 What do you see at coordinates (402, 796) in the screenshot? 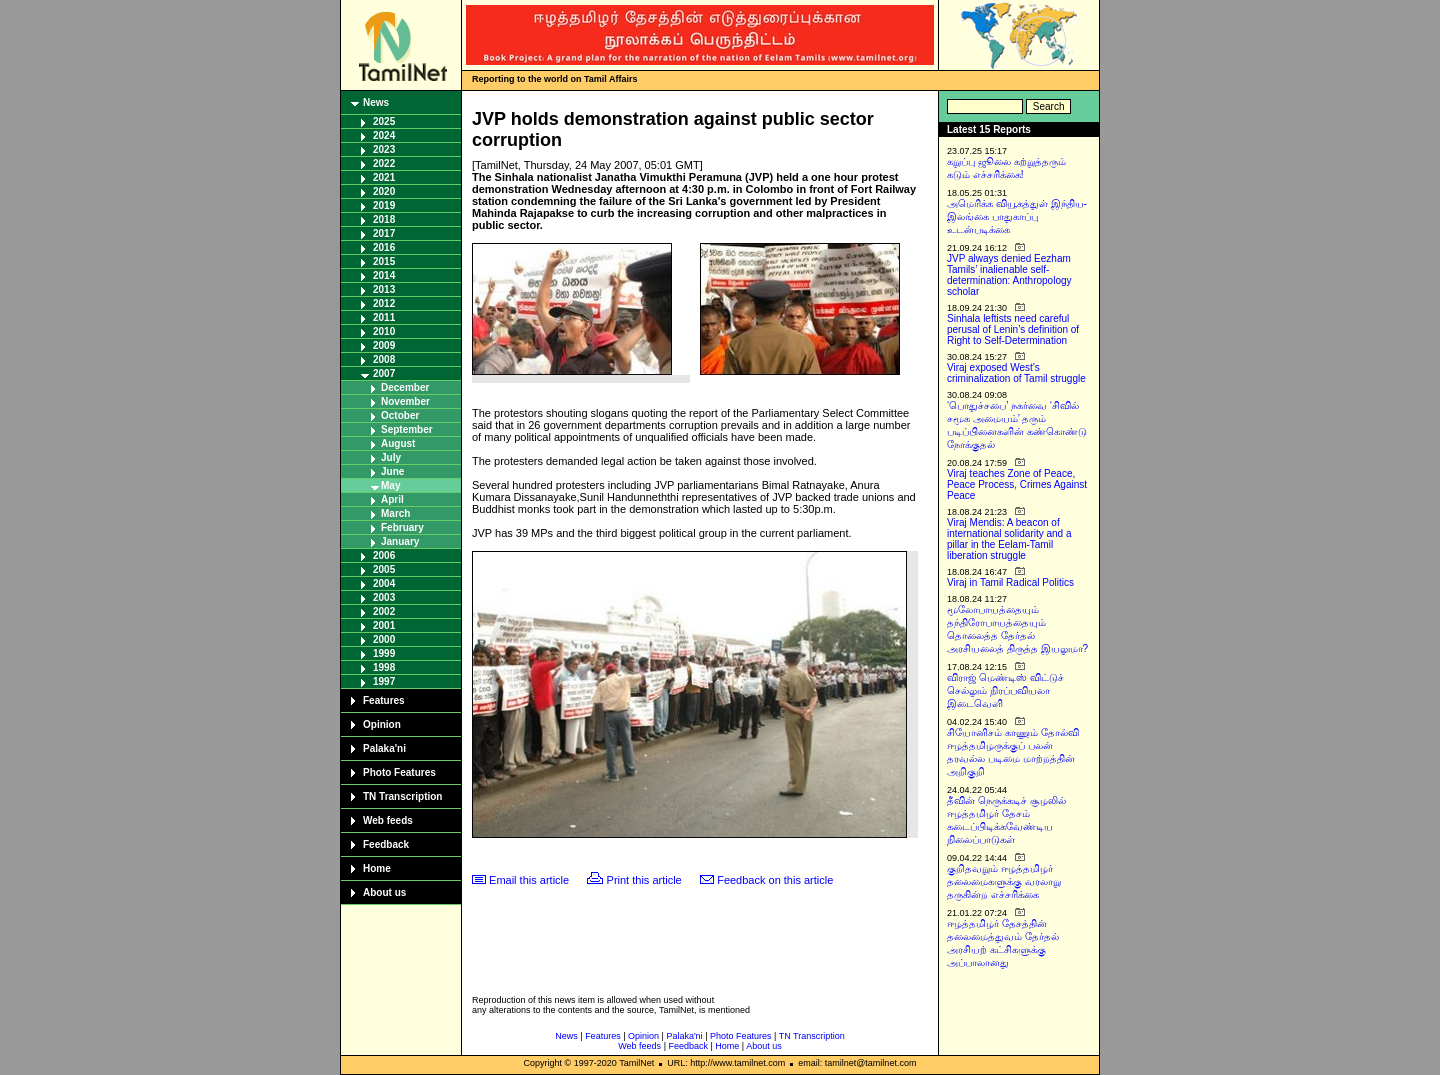
I see `TN Transcription` at bounding box center [402, 796].